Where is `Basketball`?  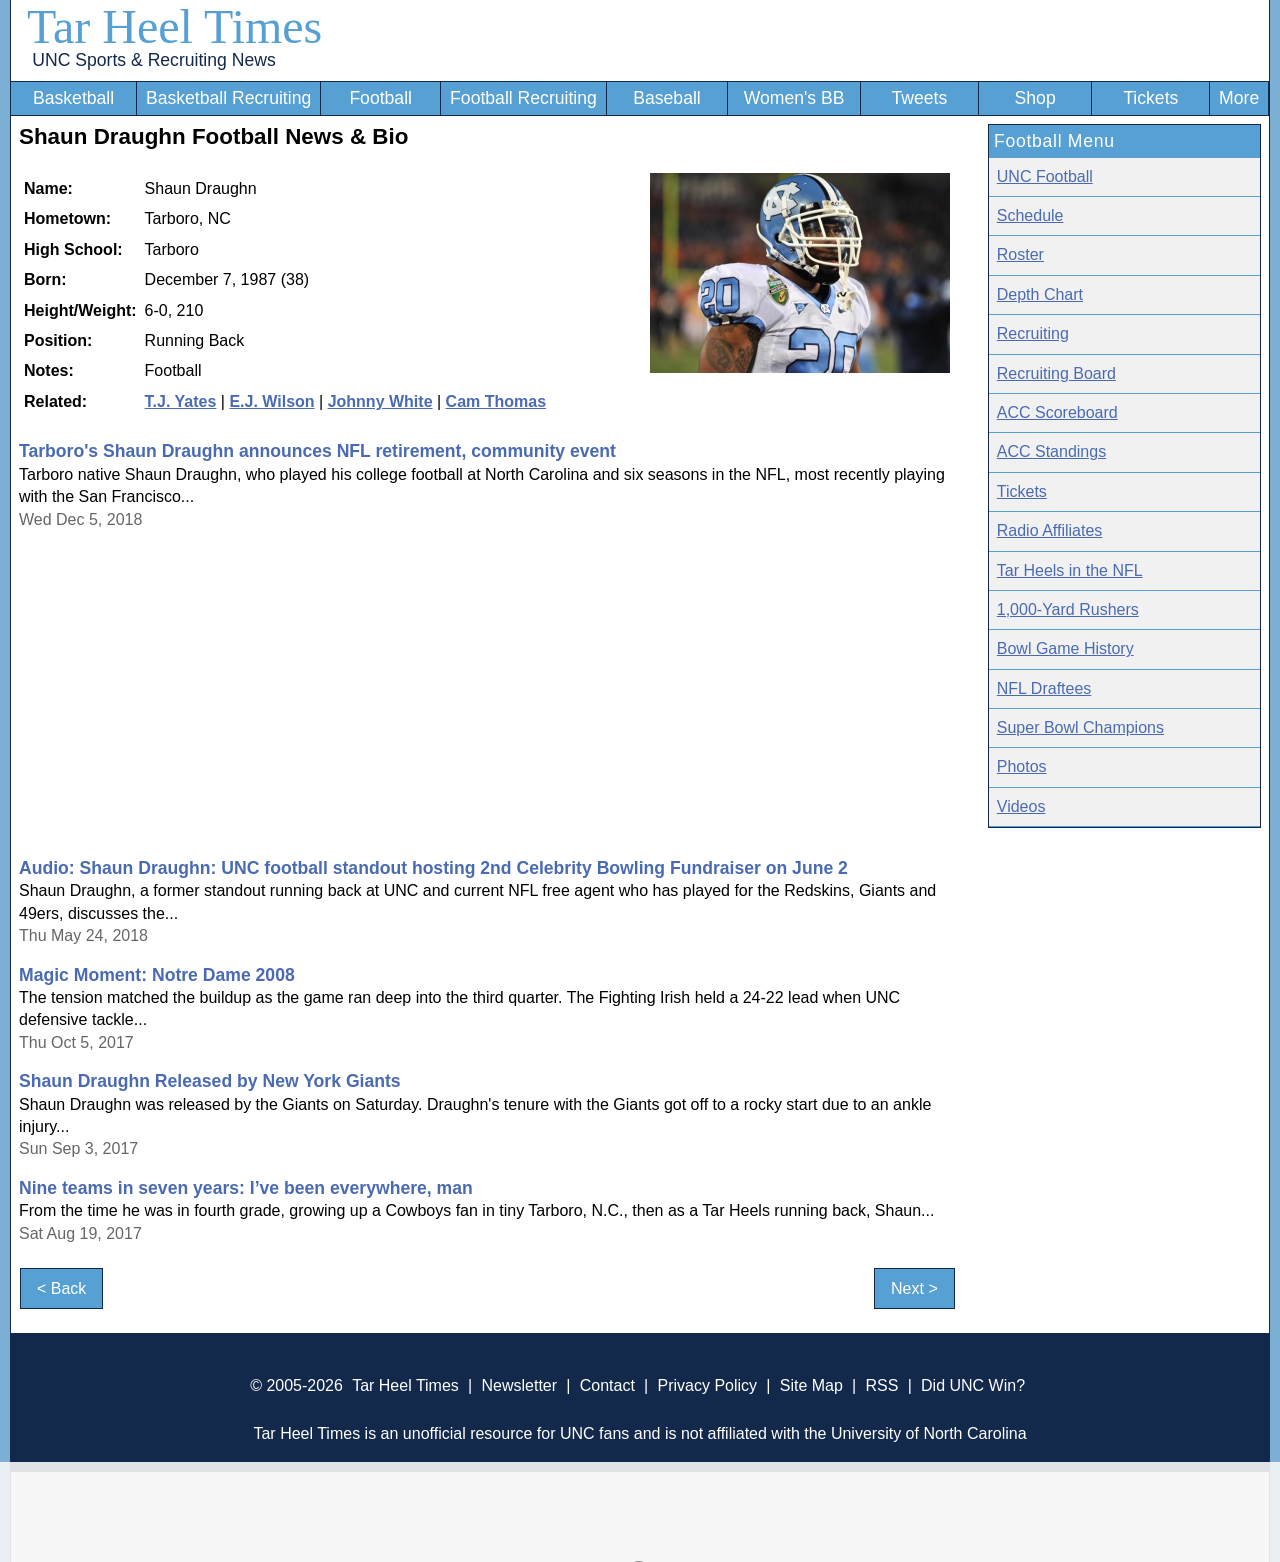 Basketball is located at coordinates (73, 98).